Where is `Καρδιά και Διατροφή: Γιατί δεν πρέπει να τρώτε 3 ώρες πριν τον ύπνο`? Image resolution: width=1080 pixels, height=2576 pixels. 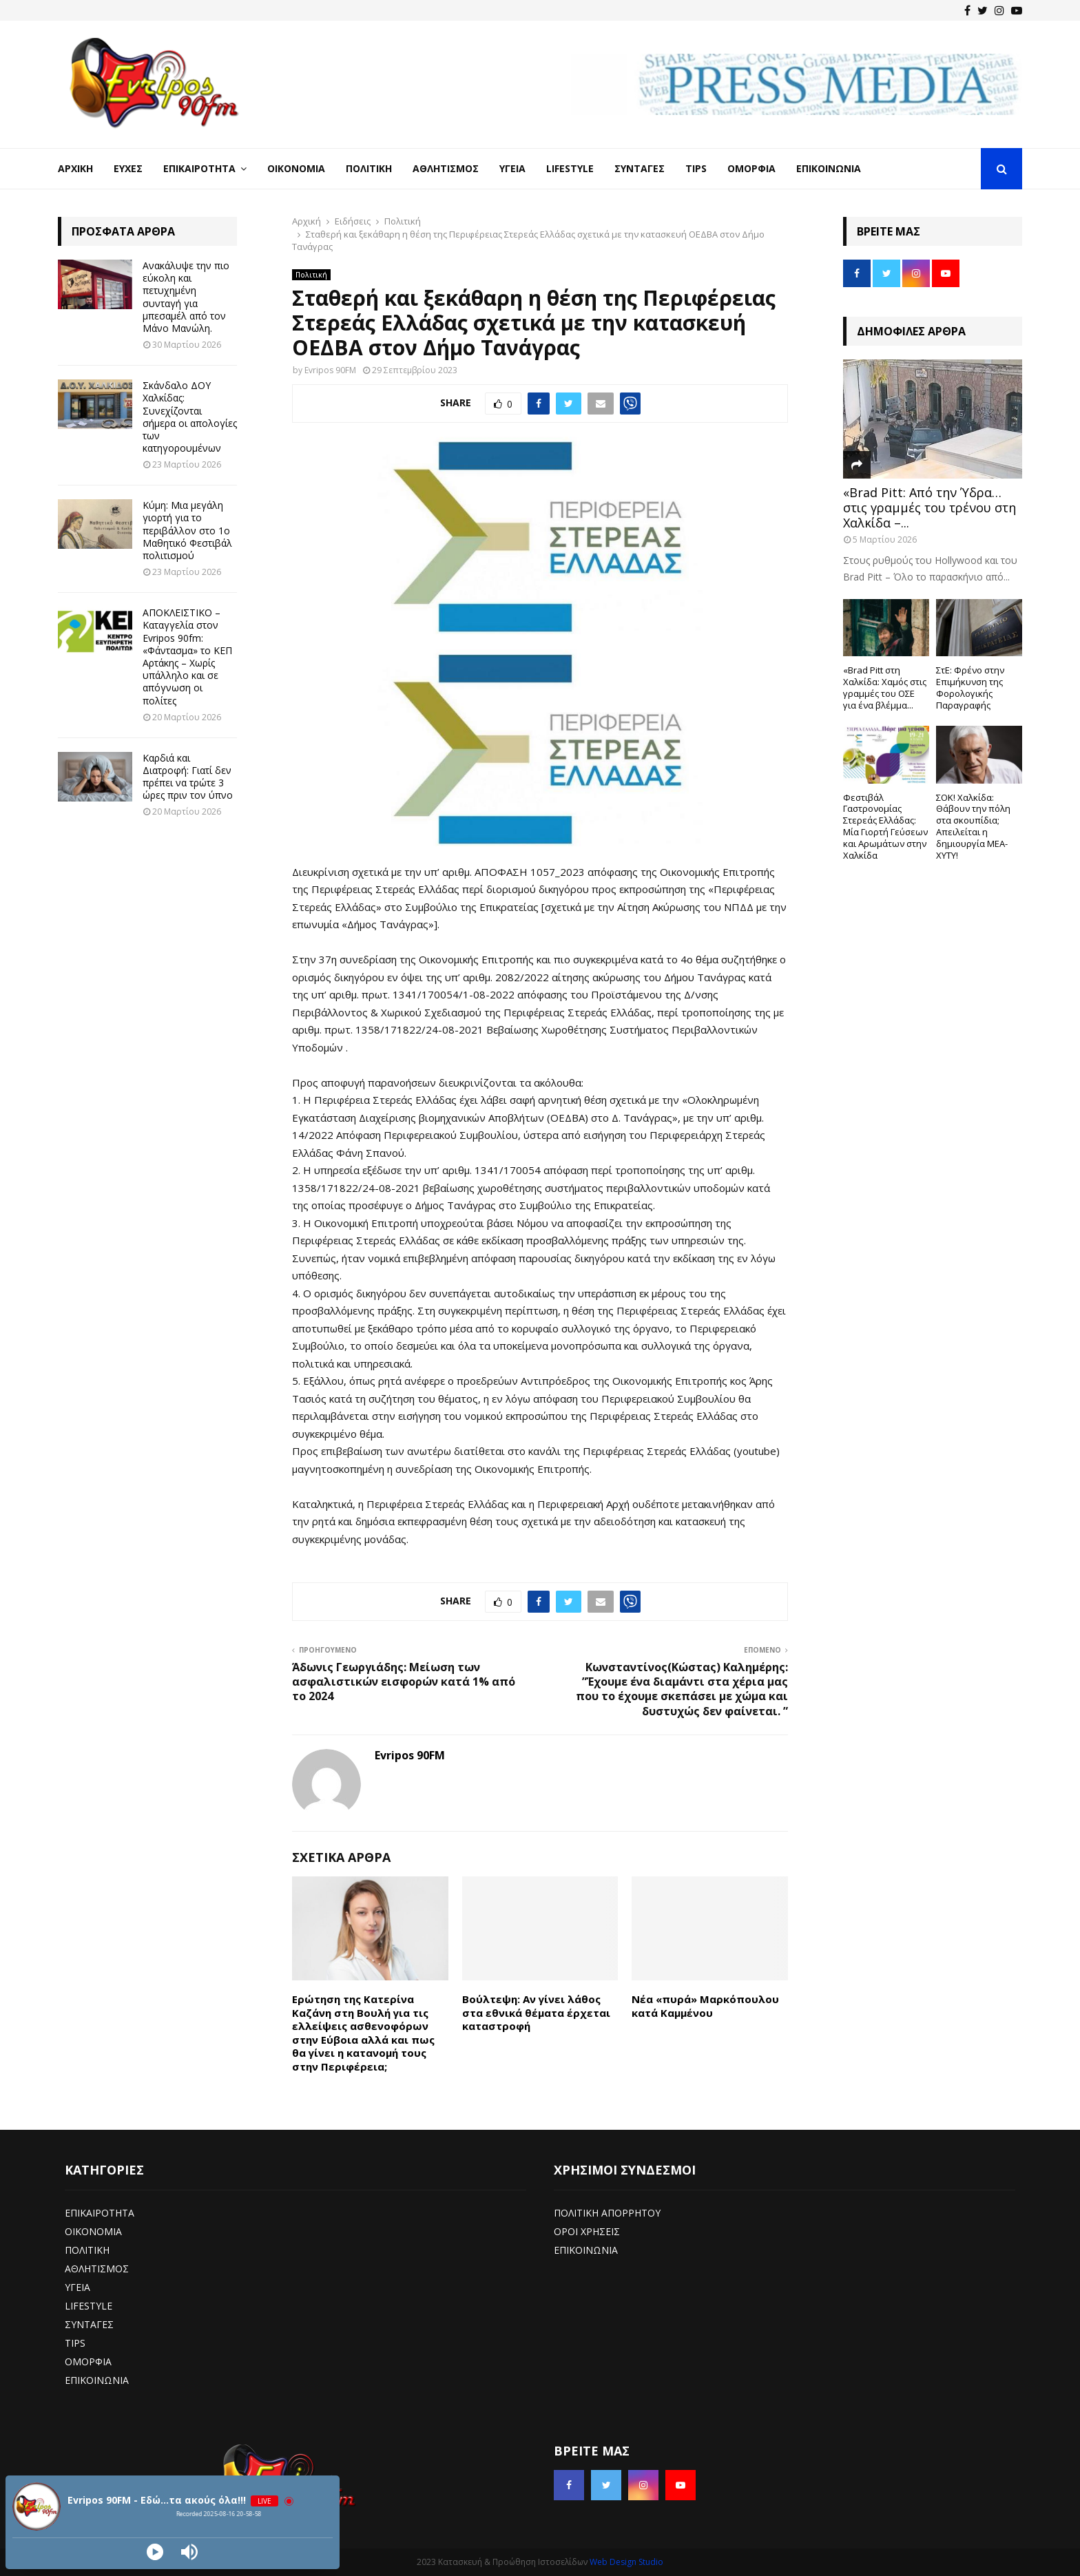
Καρδιά και Διατροφή: Γιατί δεν πρέπει να τρώτε 3 ώρες πριν τον ύπνο is located at coordinates (188, 776).